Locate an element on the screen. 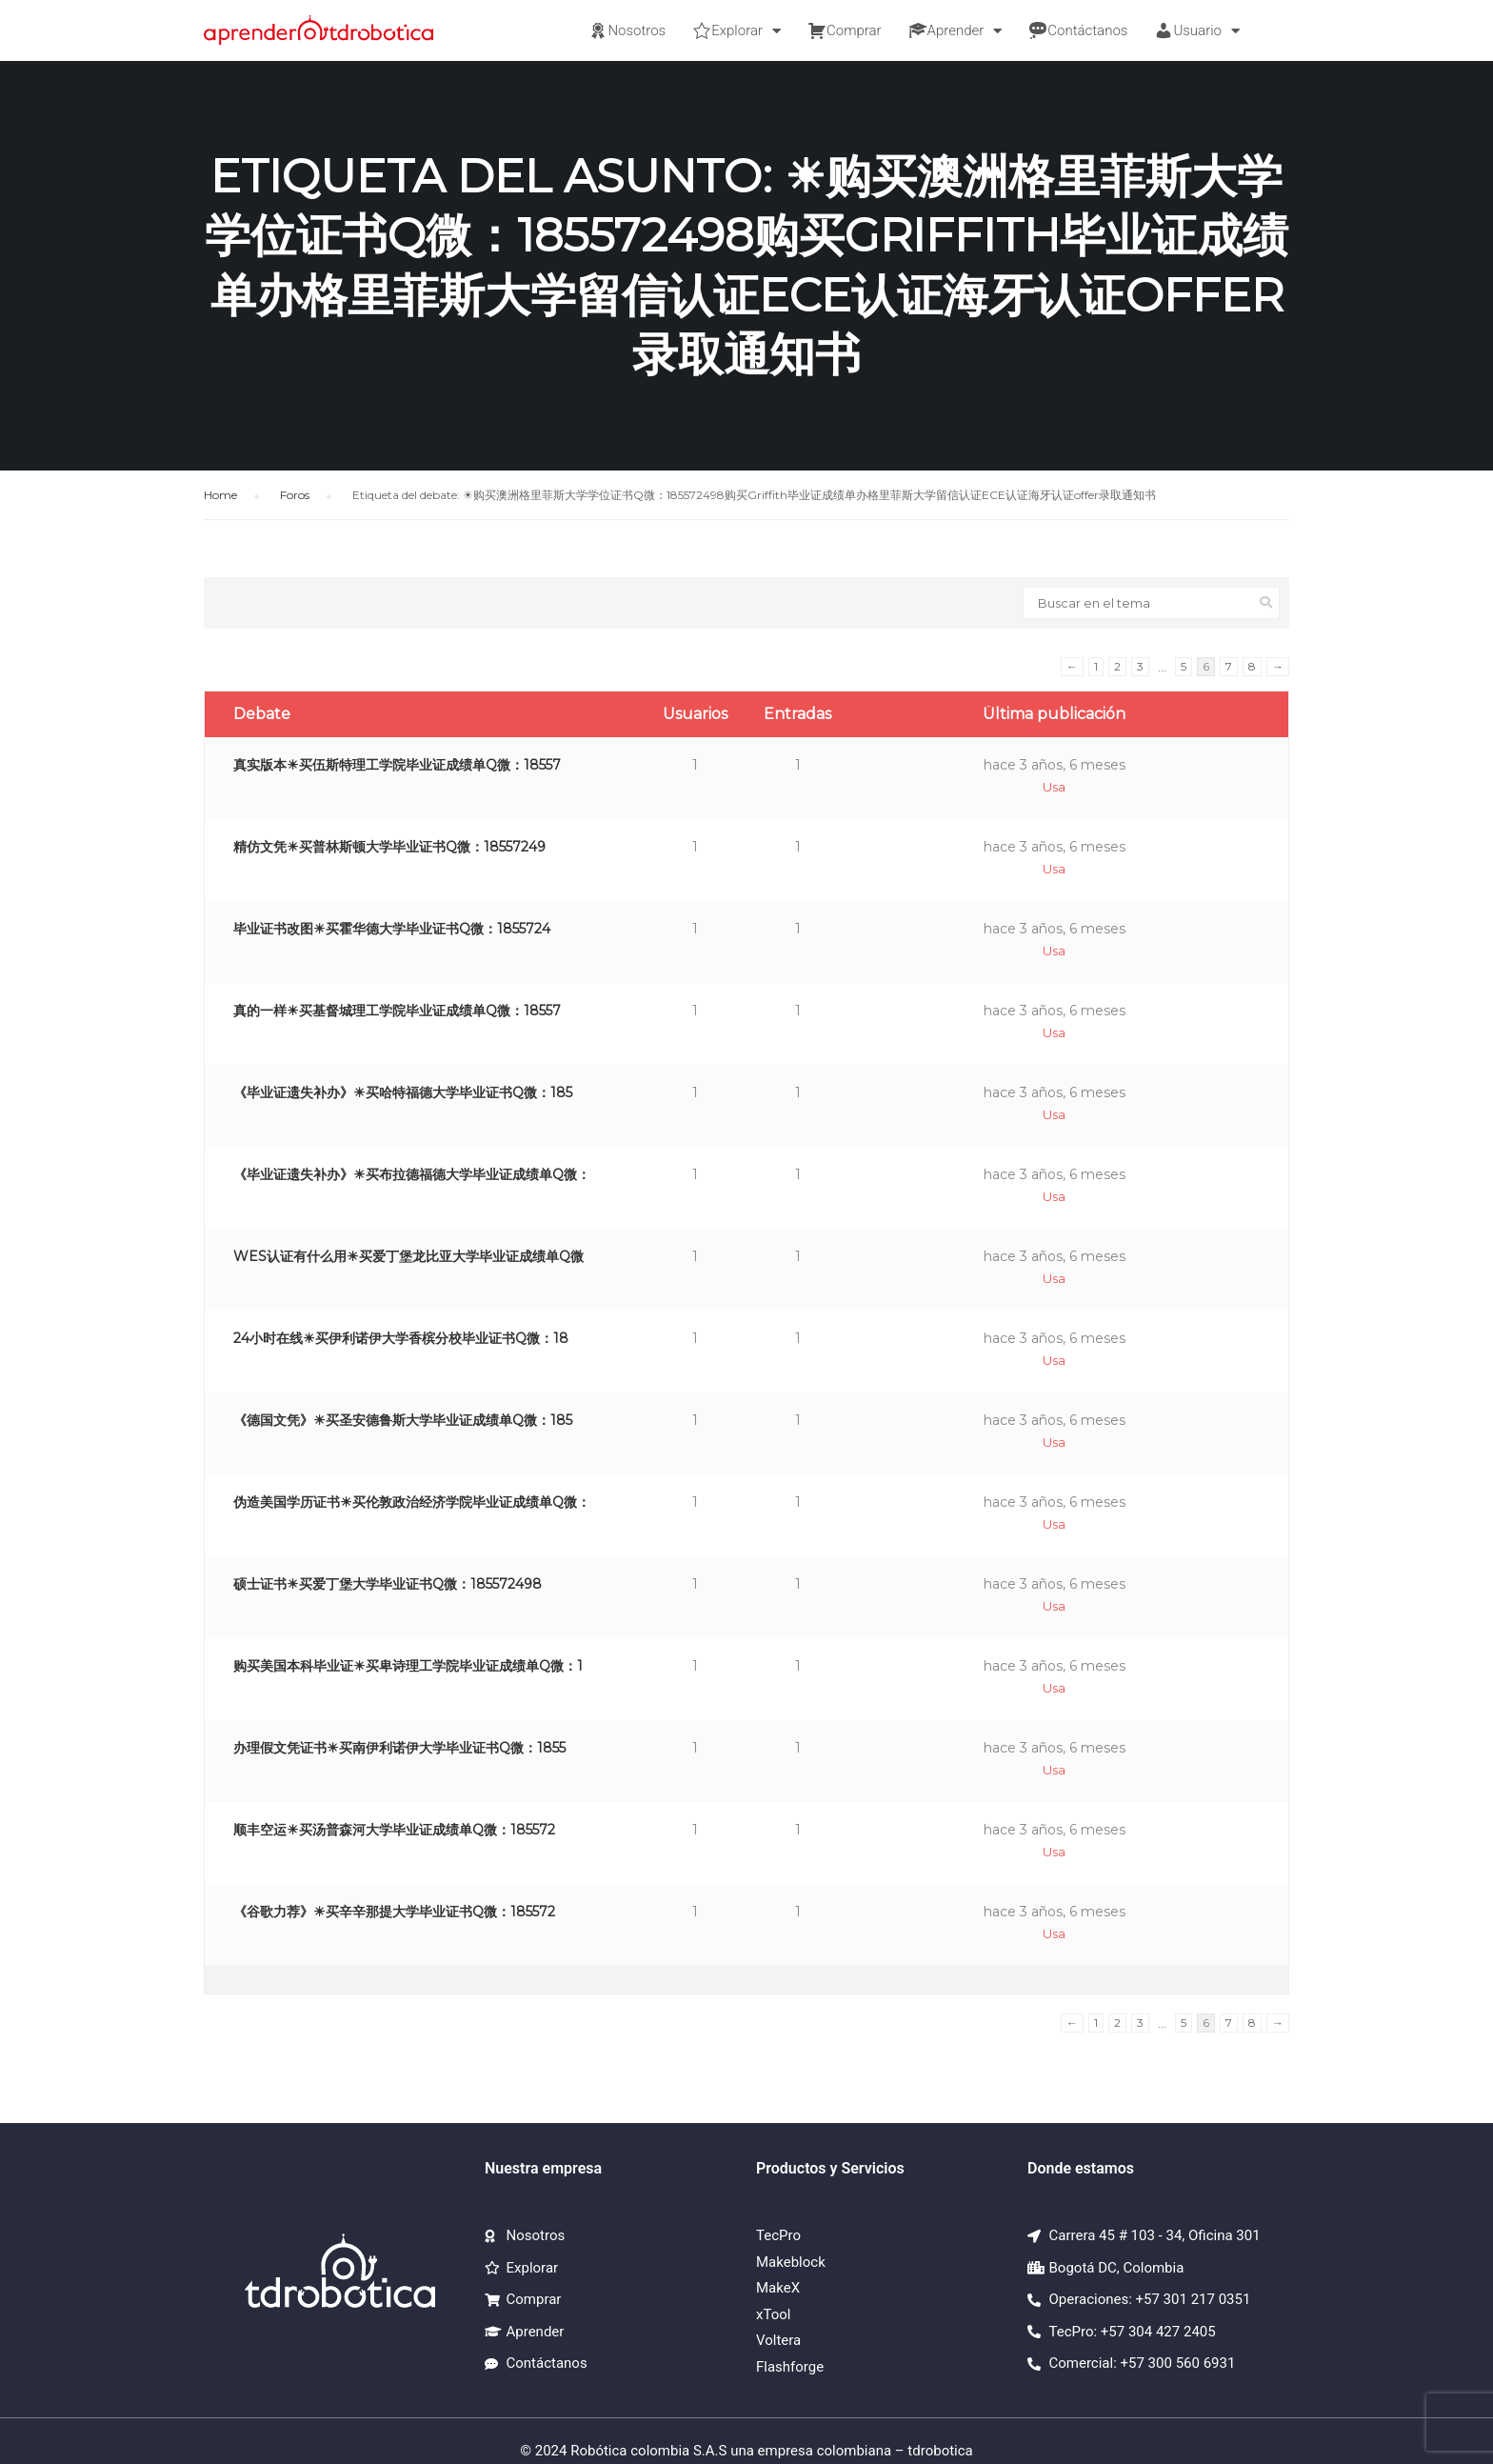 This screenshot has width=1493, height=2464. 毕业证书改图☀买霍华德大学毕业证书Q微：1855724 is located at coordinates (391, 928).